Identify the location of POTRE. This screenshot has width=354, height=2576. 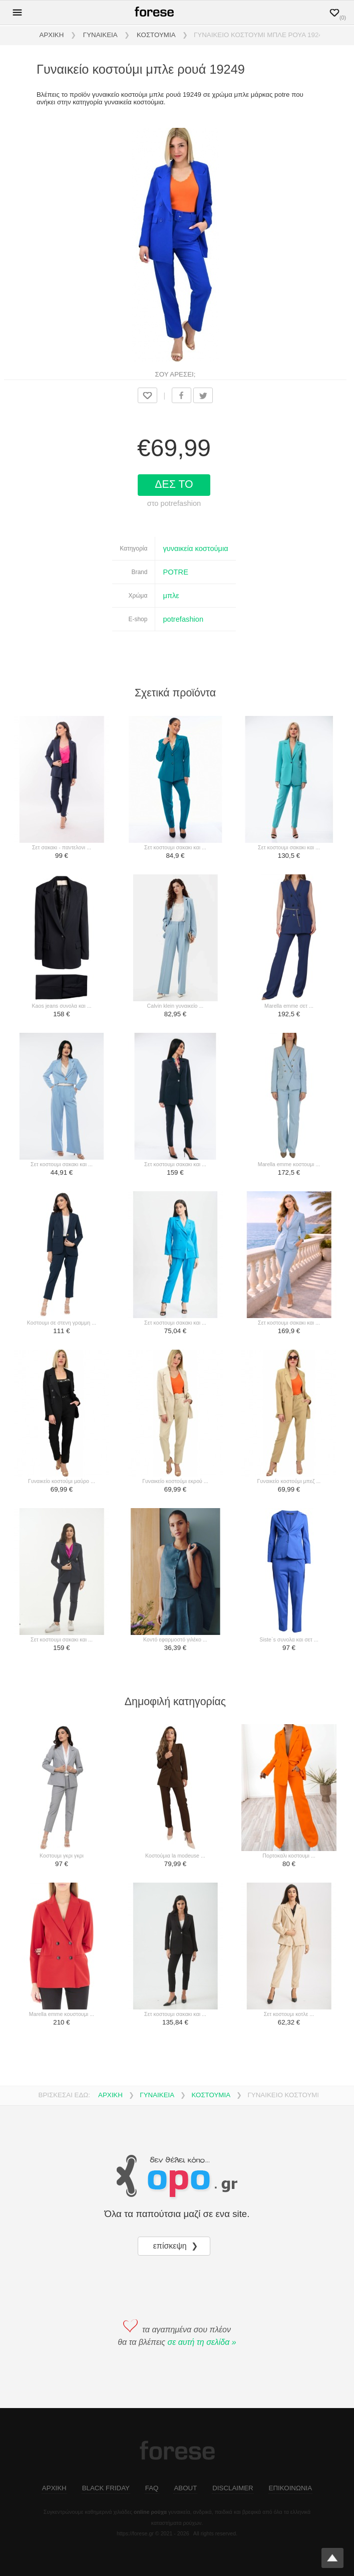
(175, 572).